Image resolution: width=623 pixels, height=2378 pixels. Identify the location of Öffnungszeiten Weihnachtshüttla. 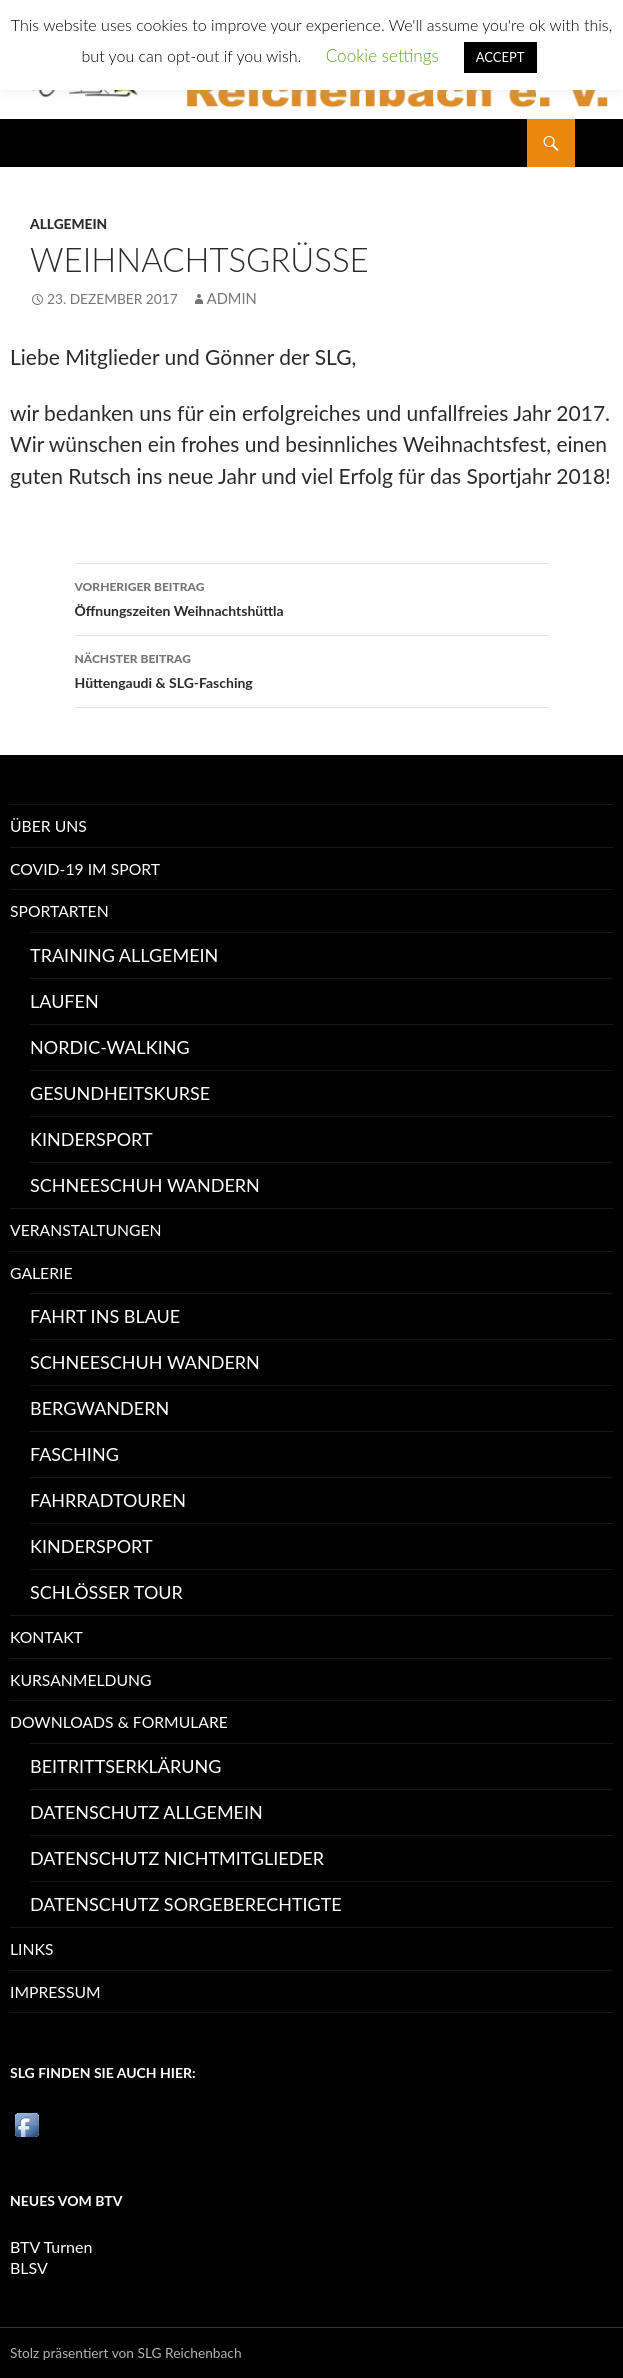
(312, 597).